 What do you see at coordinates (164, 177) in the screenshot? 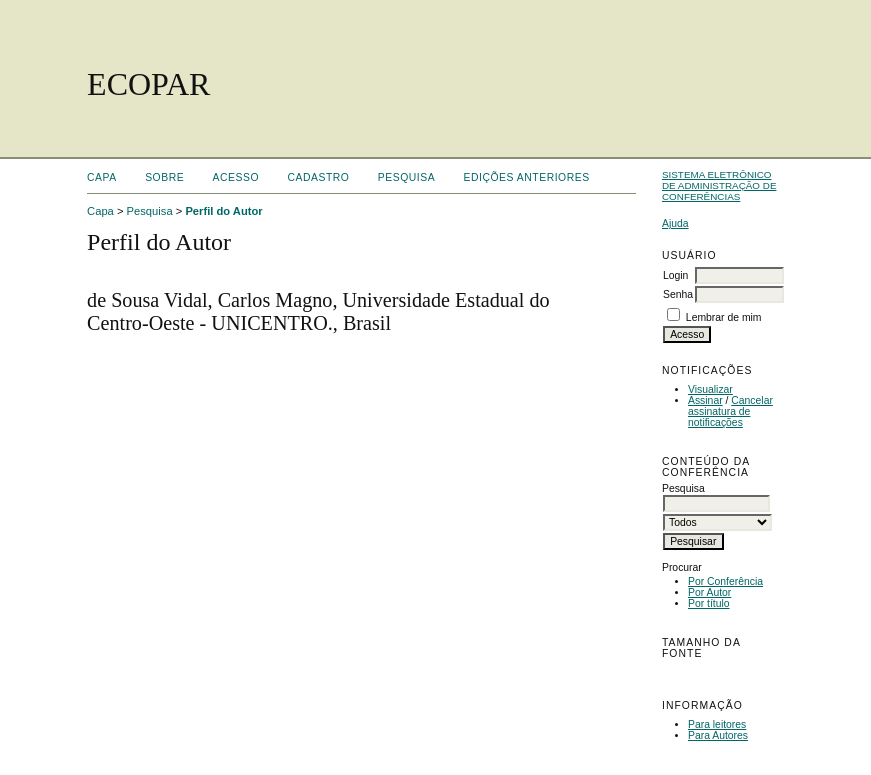
I see `Sobre` at bounding box center [164, 177].